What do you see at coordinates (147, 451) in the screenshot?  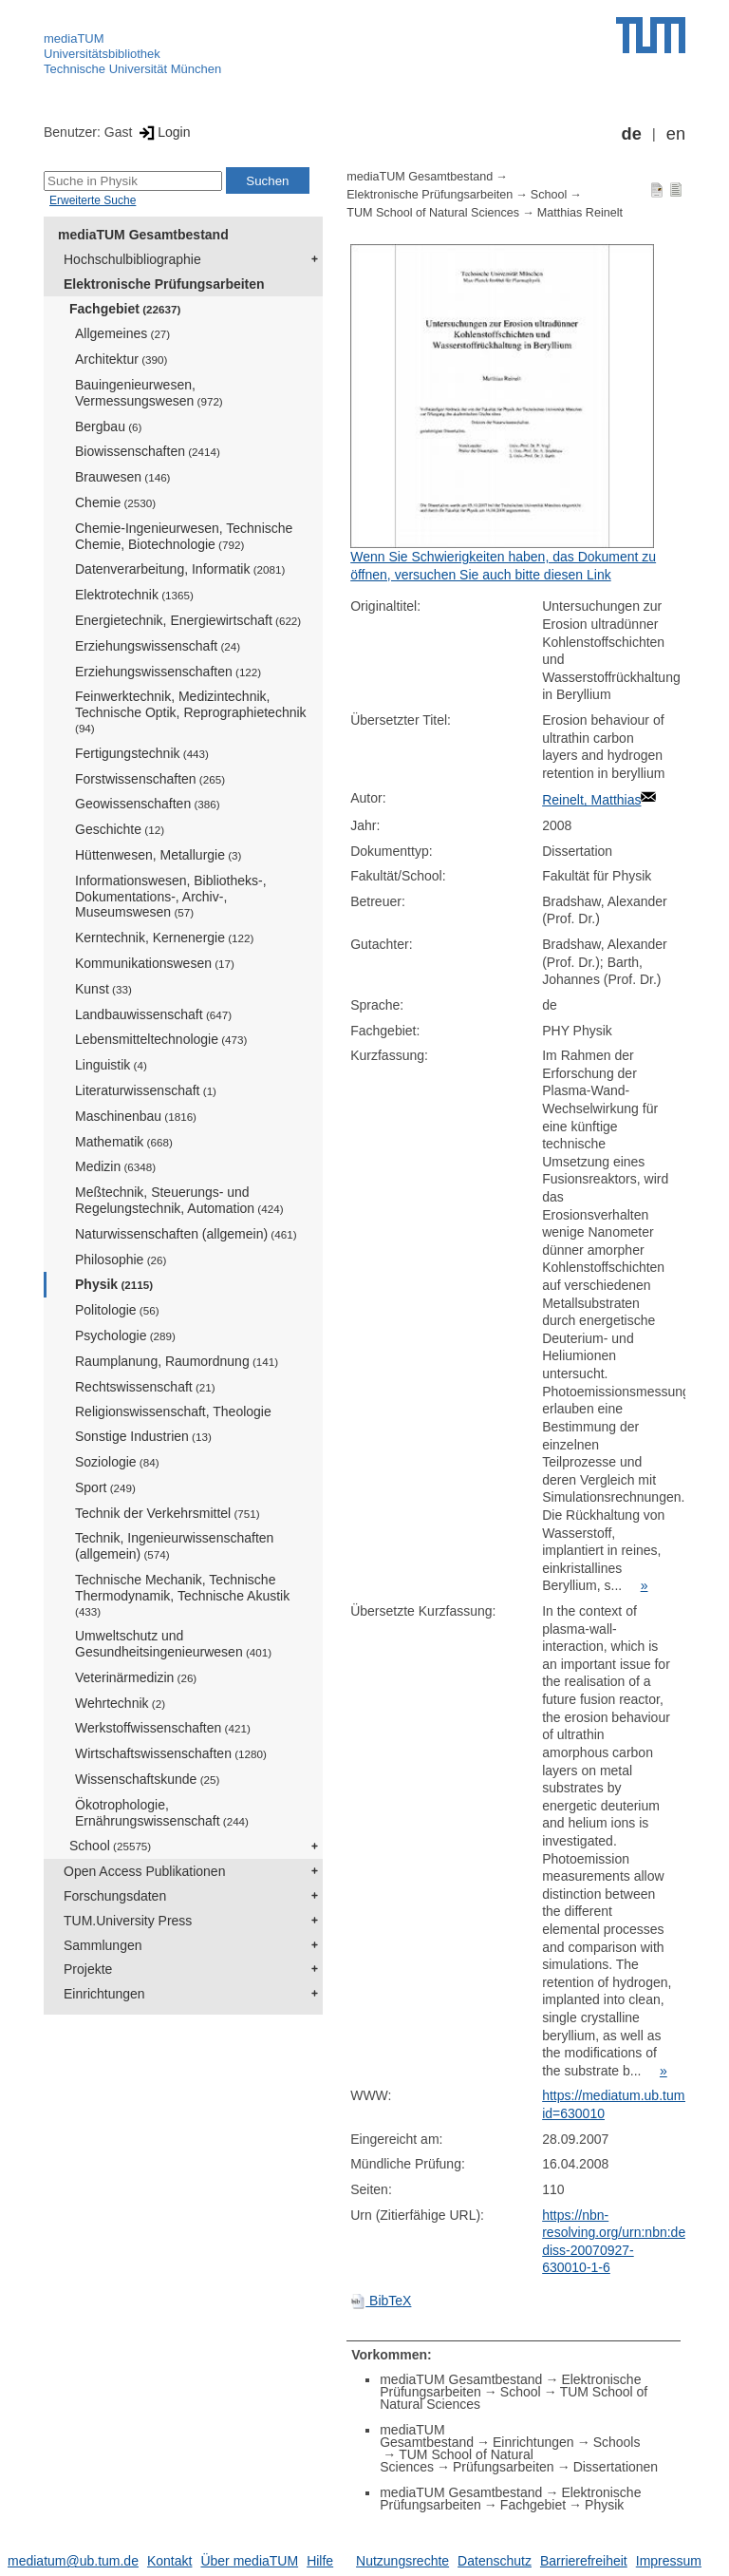 I see `Biowissenschaften` at bounding box center [147, 451].